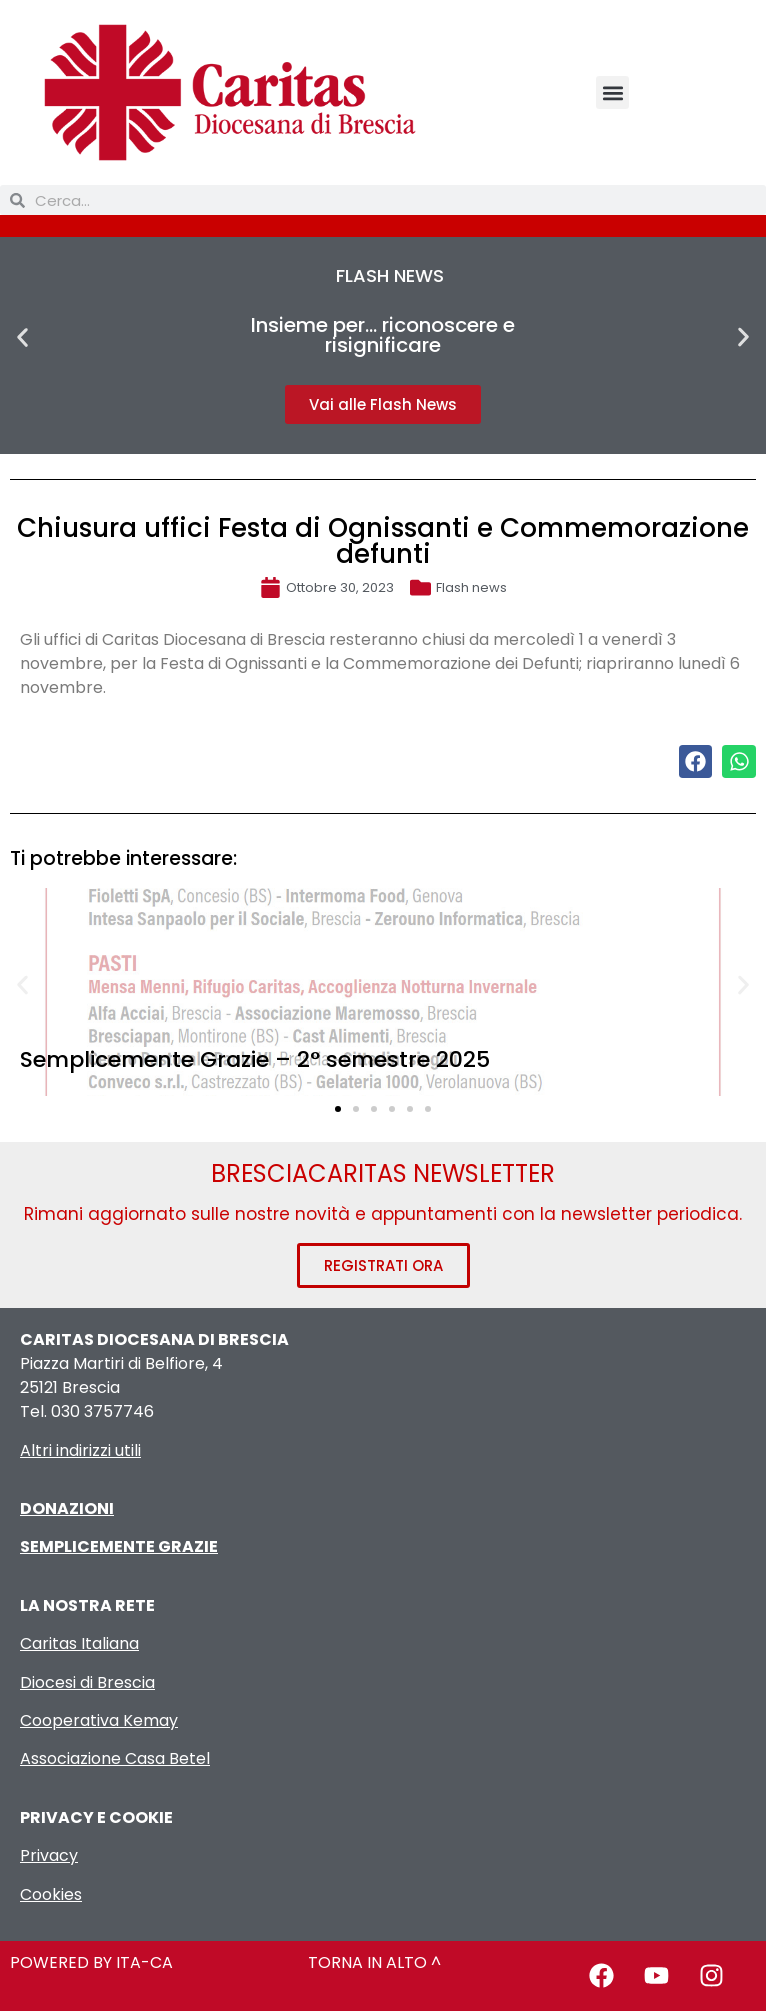 The width and height of the screenshot is (766, 2011). I want to click on Insieme per… riconoscere e risignificare, so click(383, 335).